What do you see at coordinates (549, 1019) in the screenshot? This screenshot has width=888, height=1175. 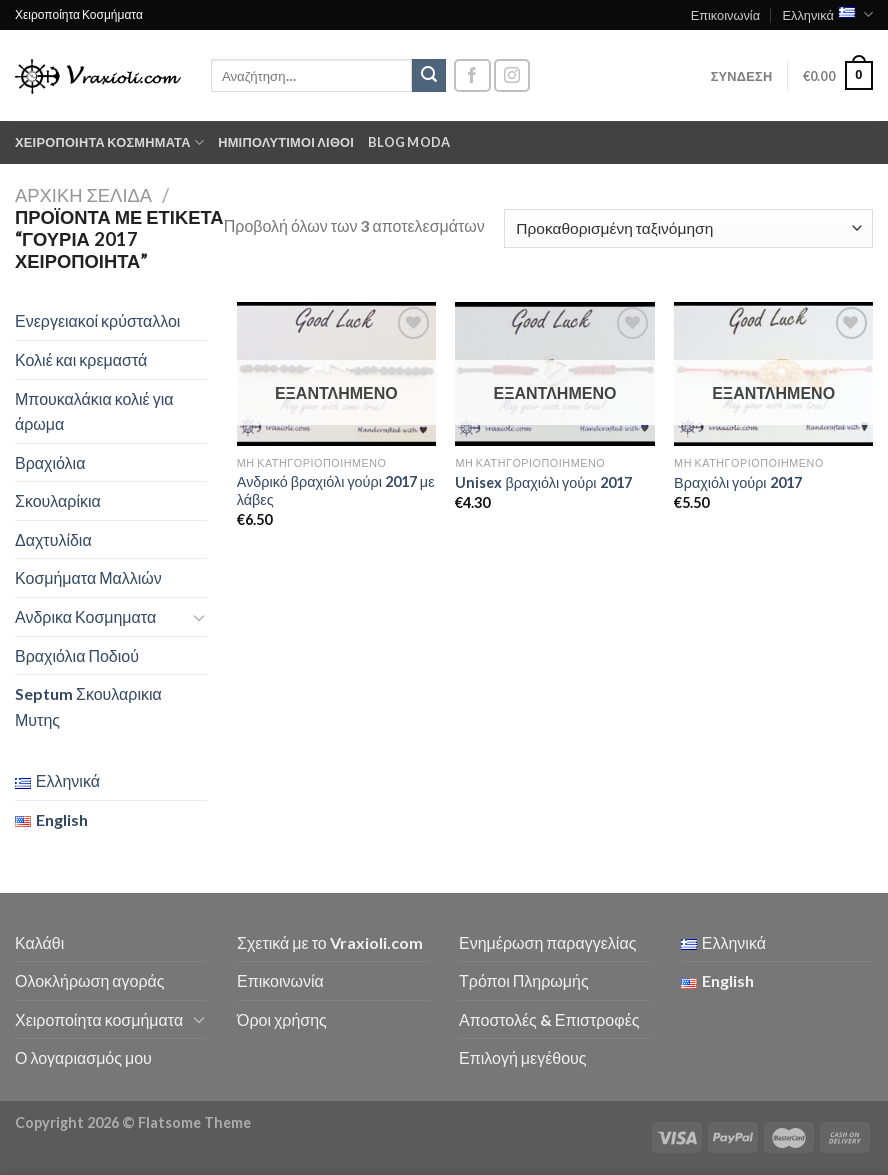 I see `Αποστολές & Επιστροφές` at bounding box center [549, 1019].